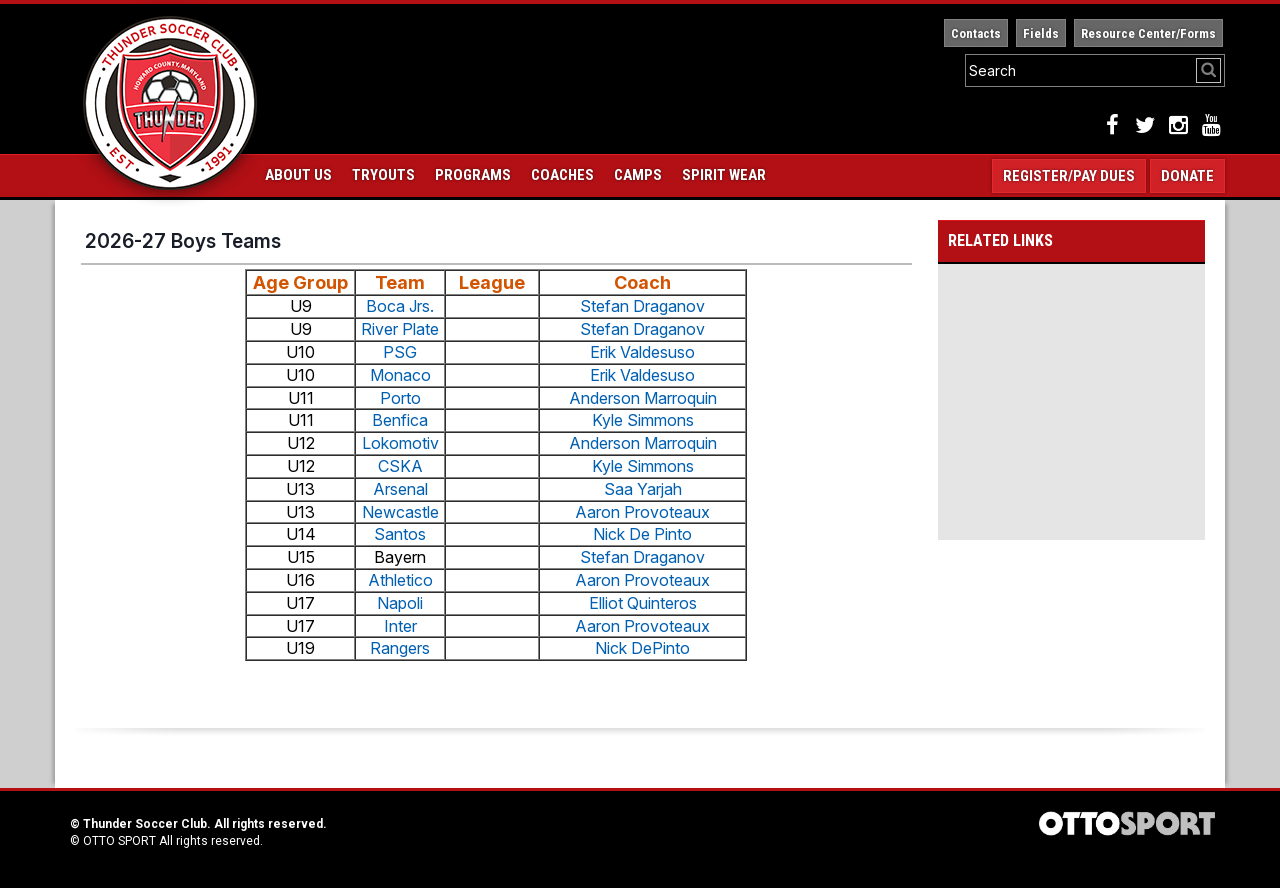 This screenshot has width=1280, height=888. I want to click on Aaron Provoteaux, so click(642, 512).